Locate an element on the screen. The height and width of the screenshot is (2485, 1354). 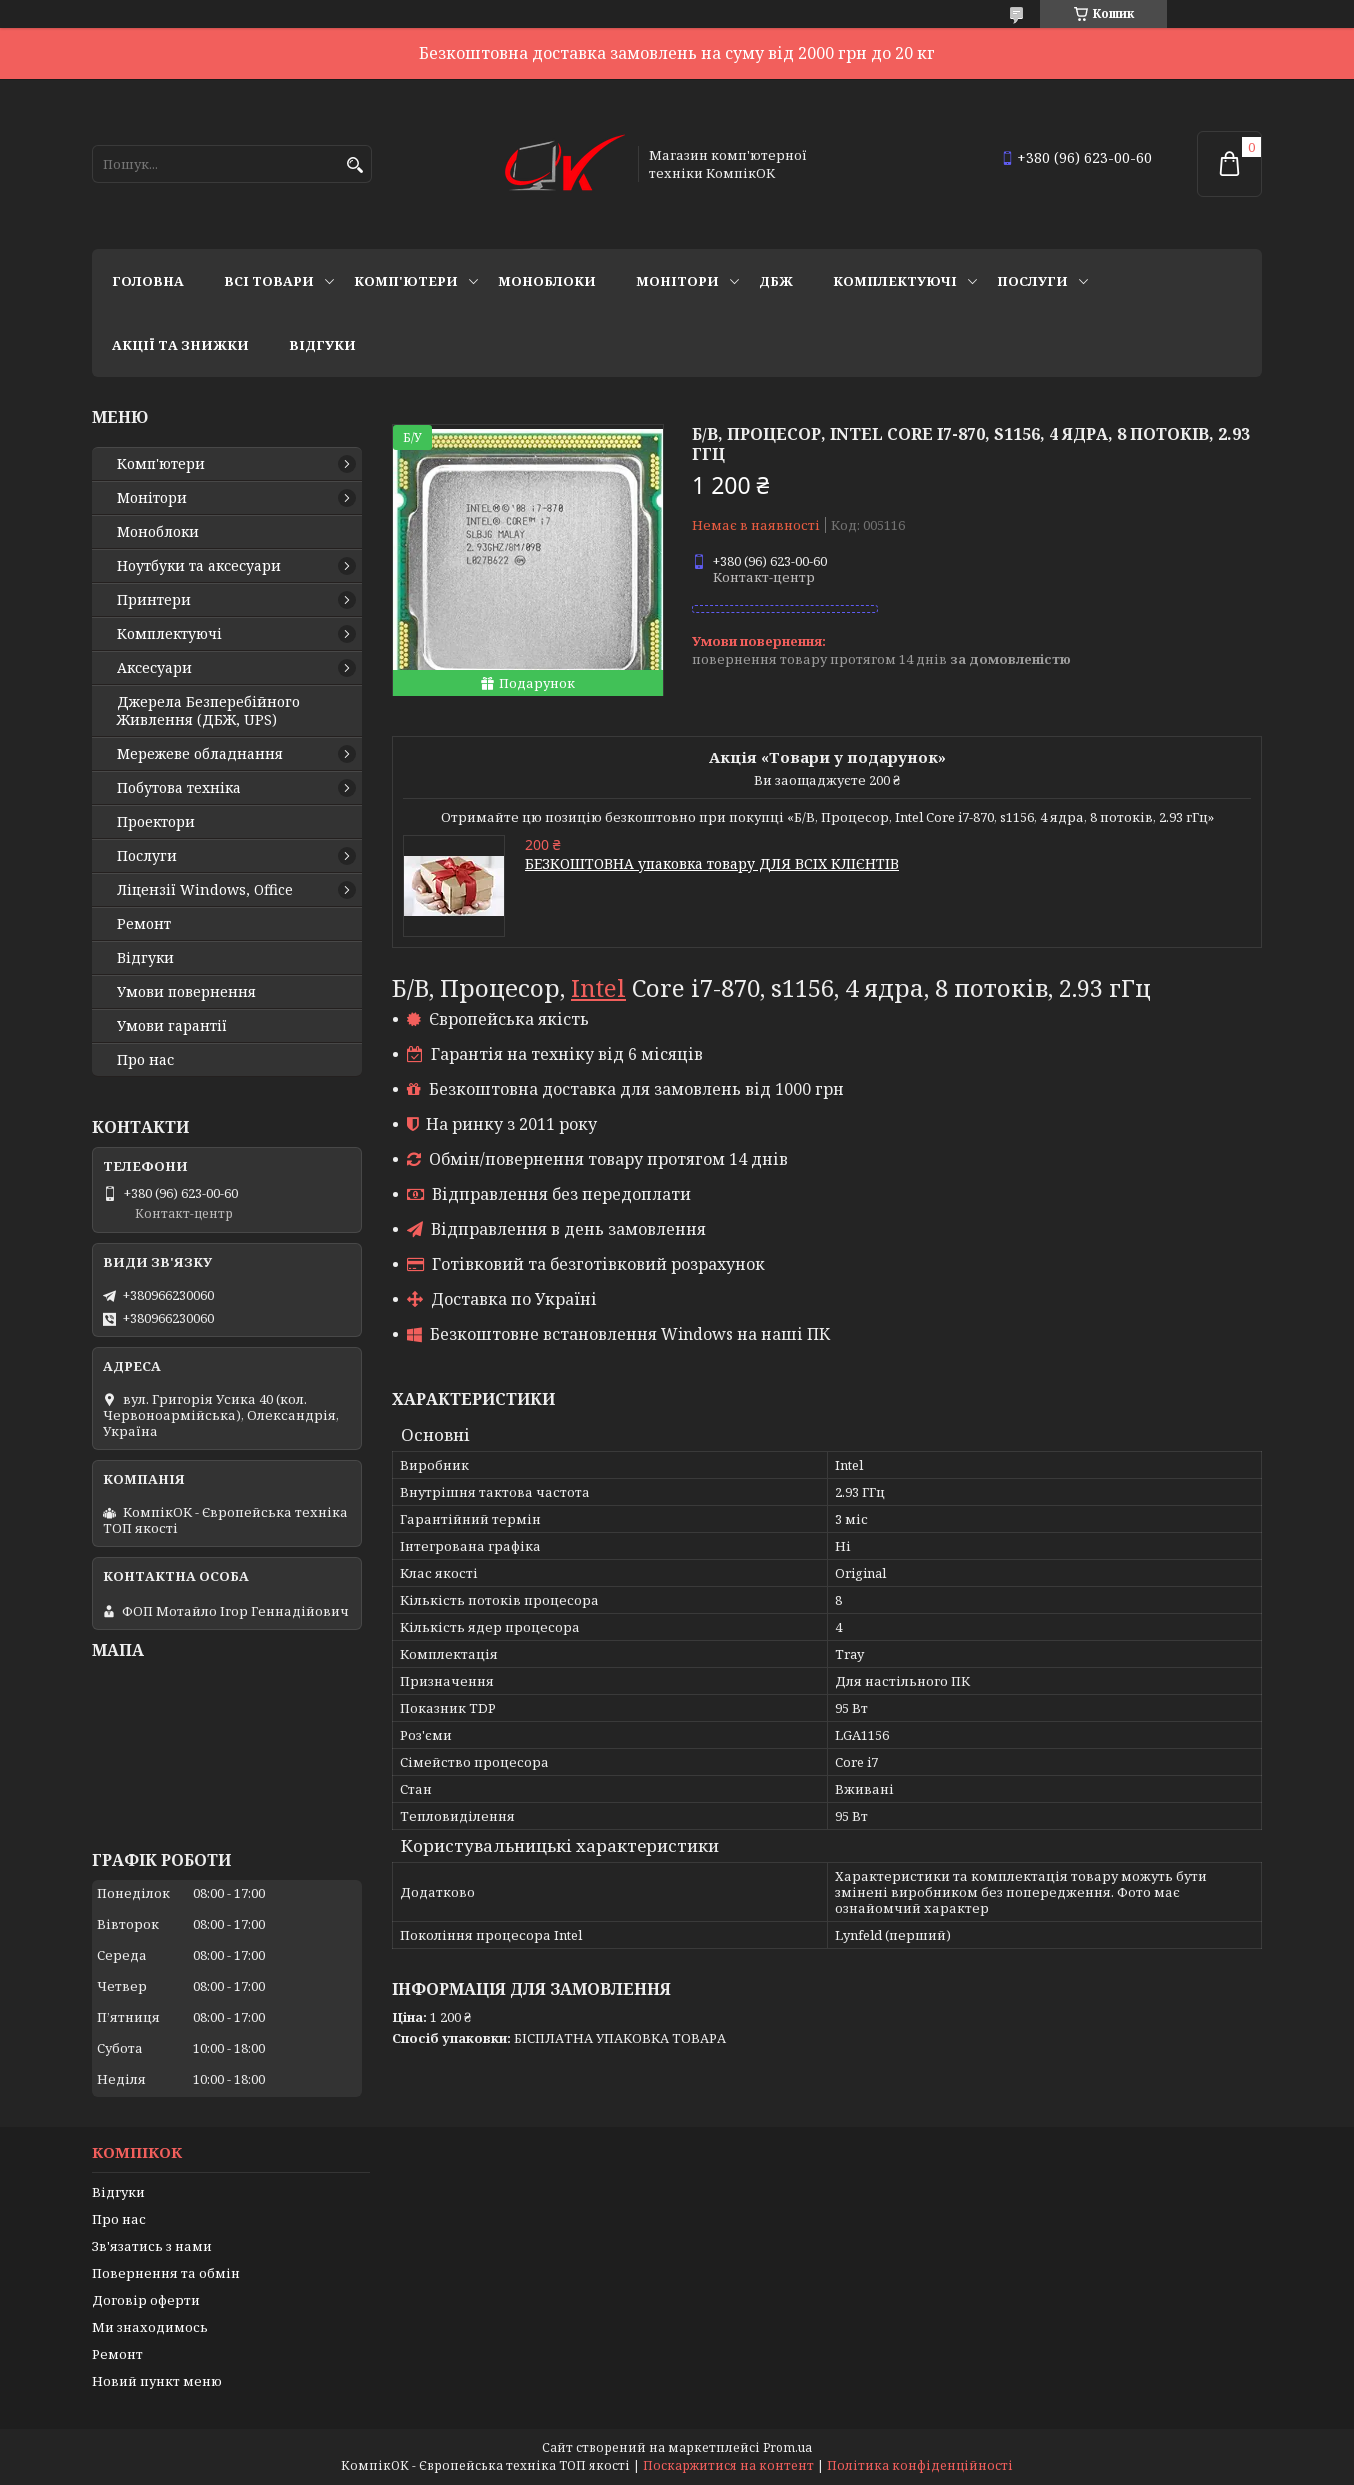
Акції та знижки is located at coordinates (180, 345).